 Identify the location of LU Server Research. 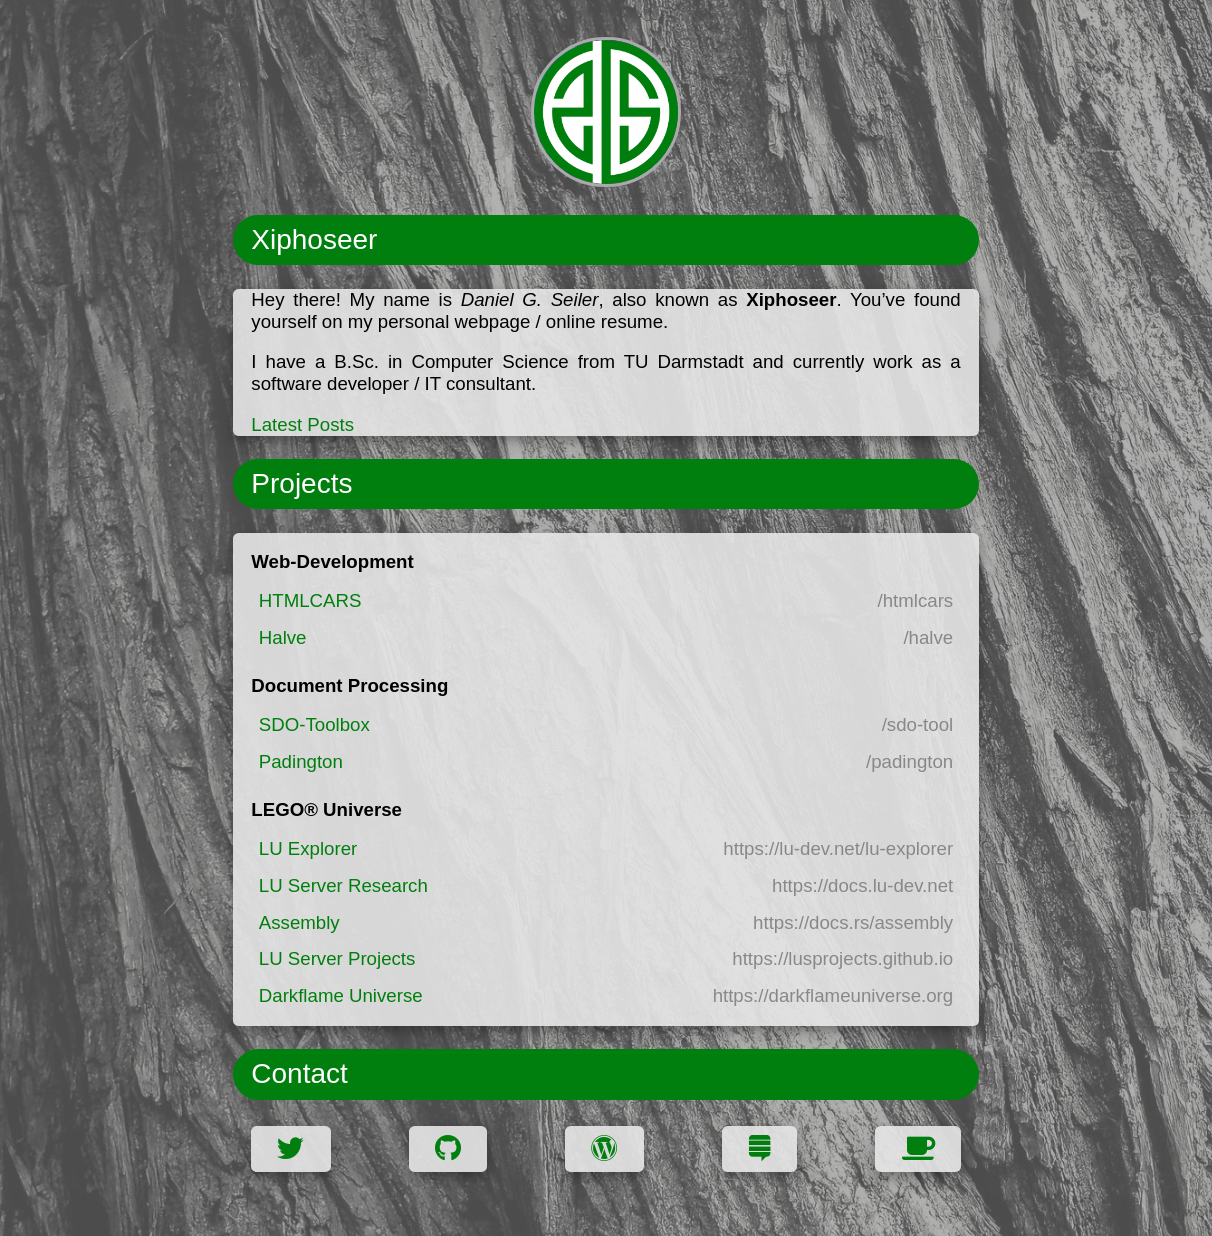
(343, 885).